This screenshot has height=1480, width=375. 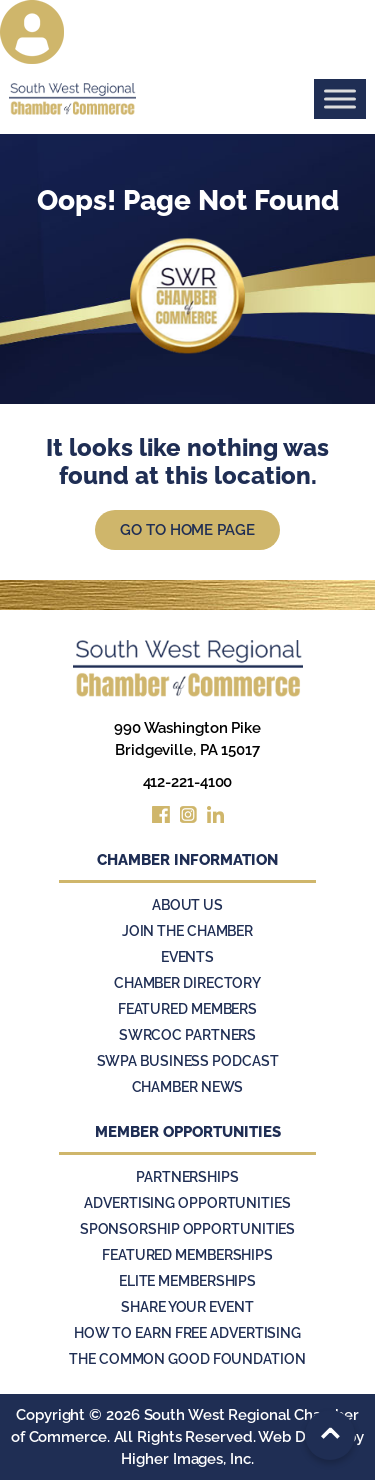 What do you see at coordinates (188, 1087) in the screenshot?
I see `Chamber News` at bounding box center [188, 1087].